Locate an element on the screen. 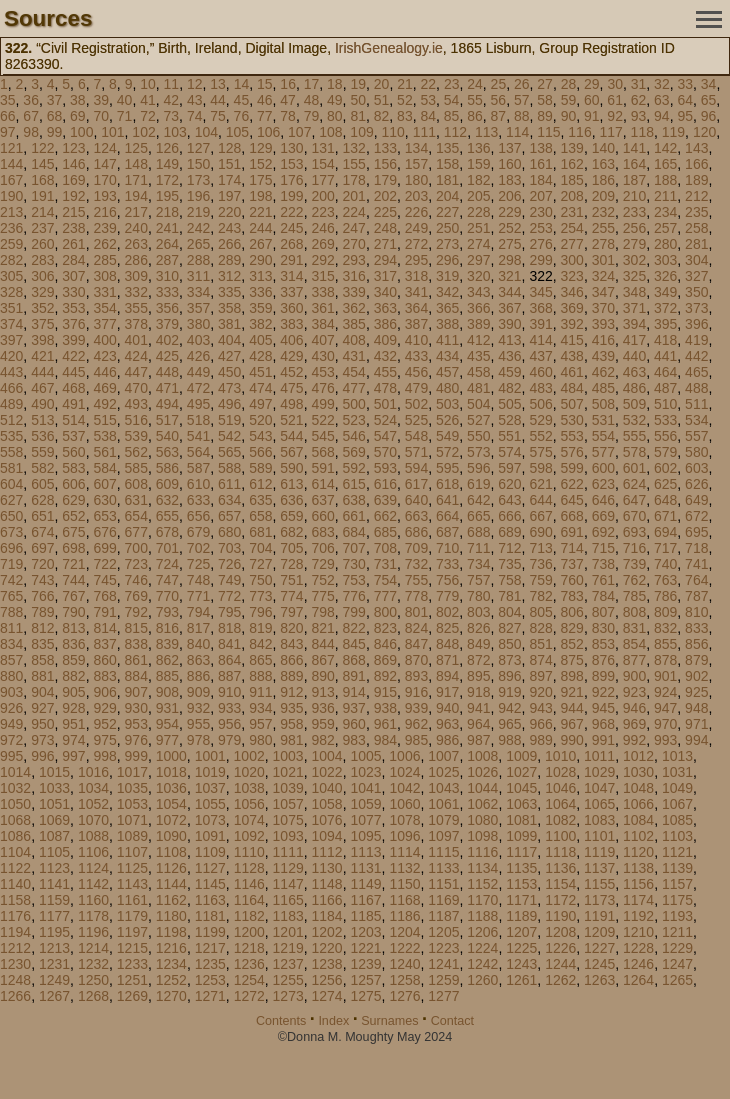  993 is located at coordinates (665, 740).